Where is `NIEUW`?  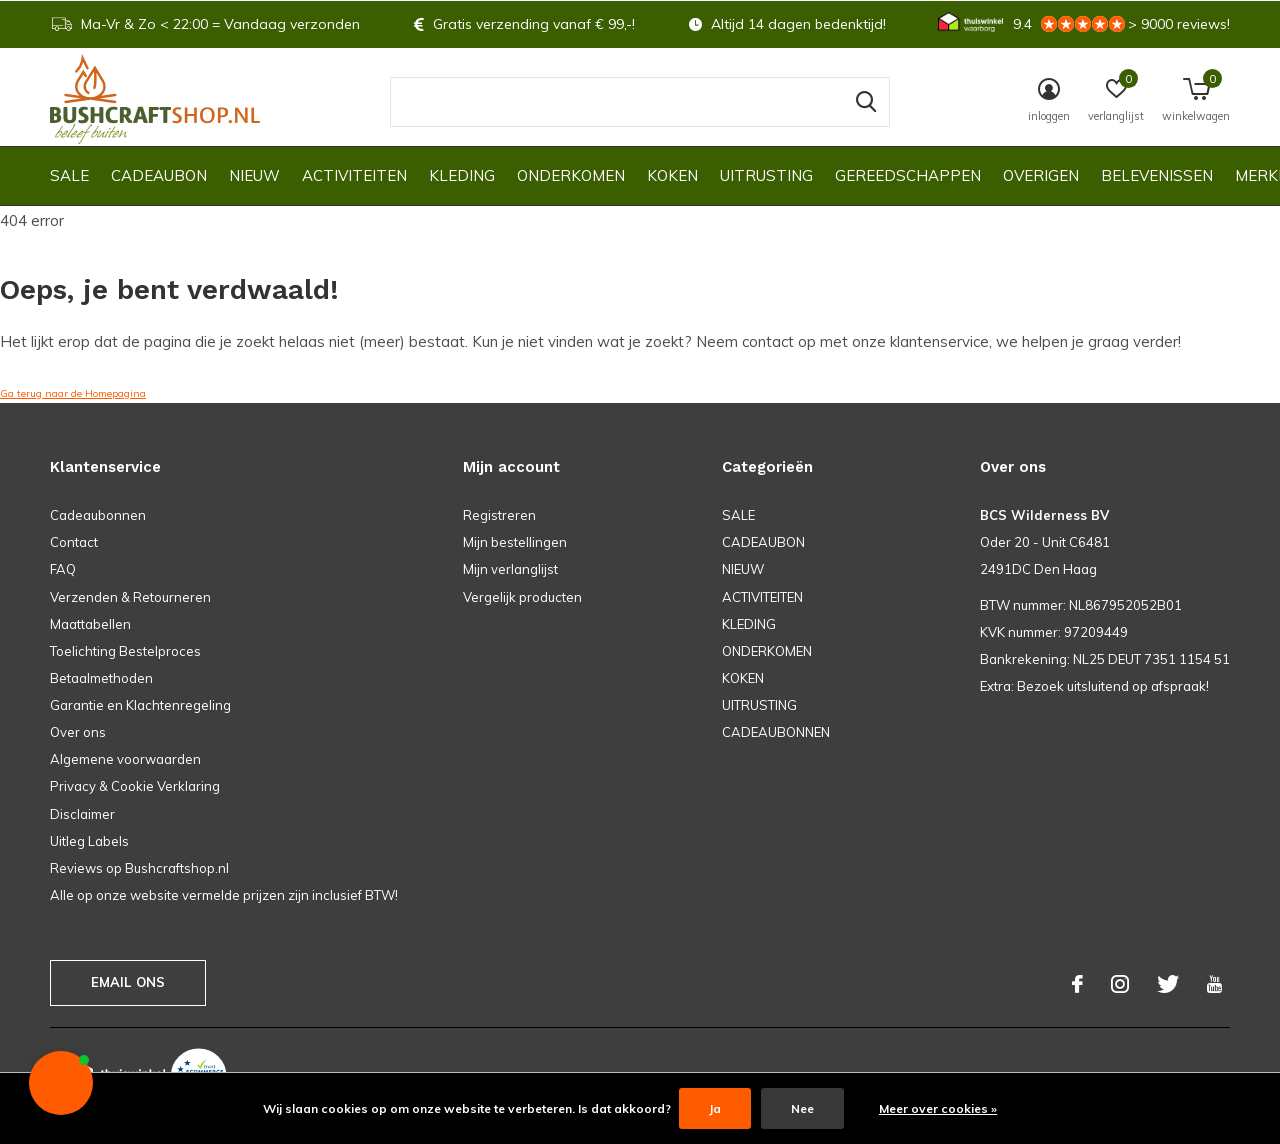 NIEUW is located at coordinates (254, 175).